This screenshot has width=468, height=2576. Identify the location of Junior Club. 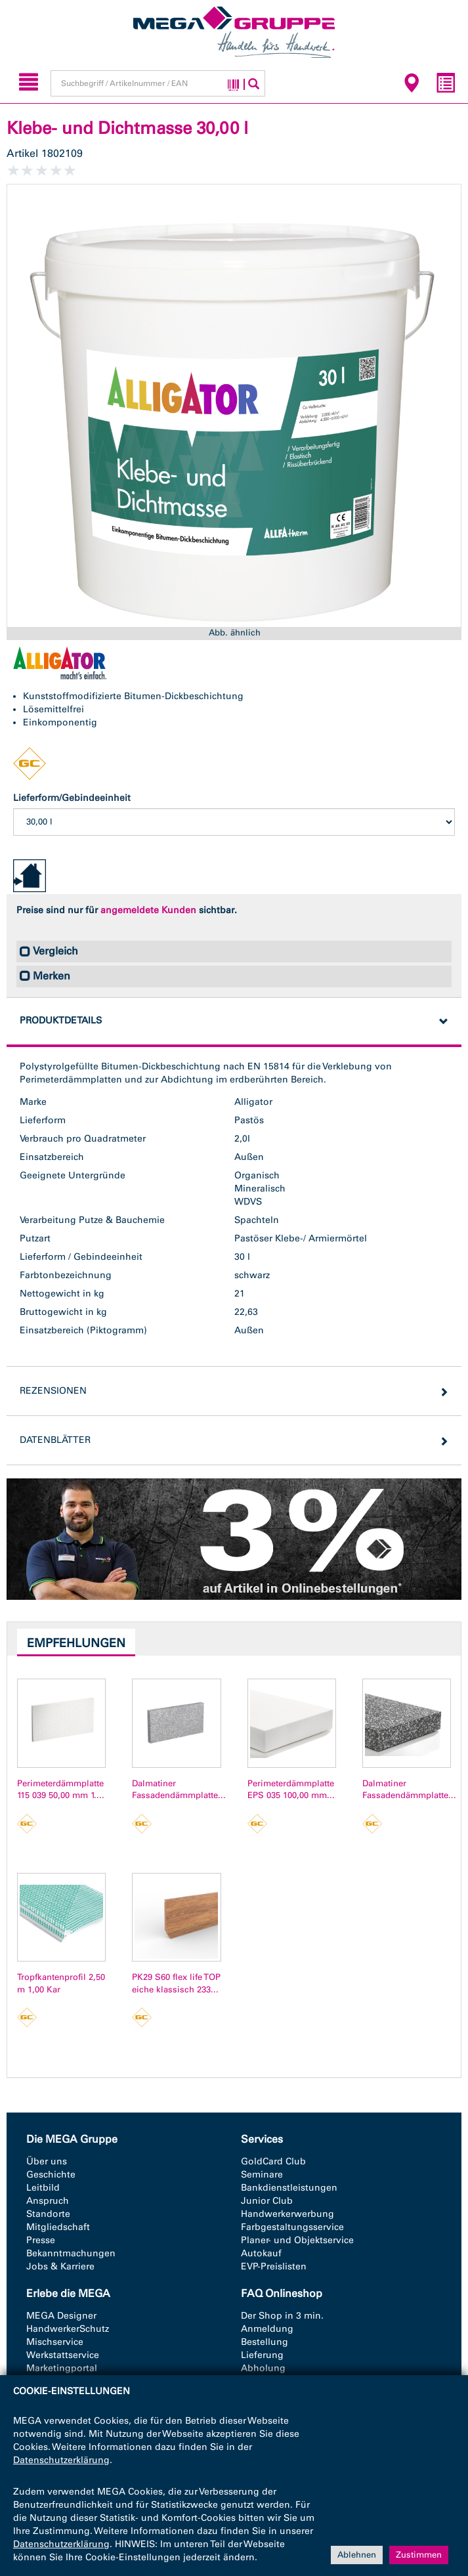
(267, 2200).